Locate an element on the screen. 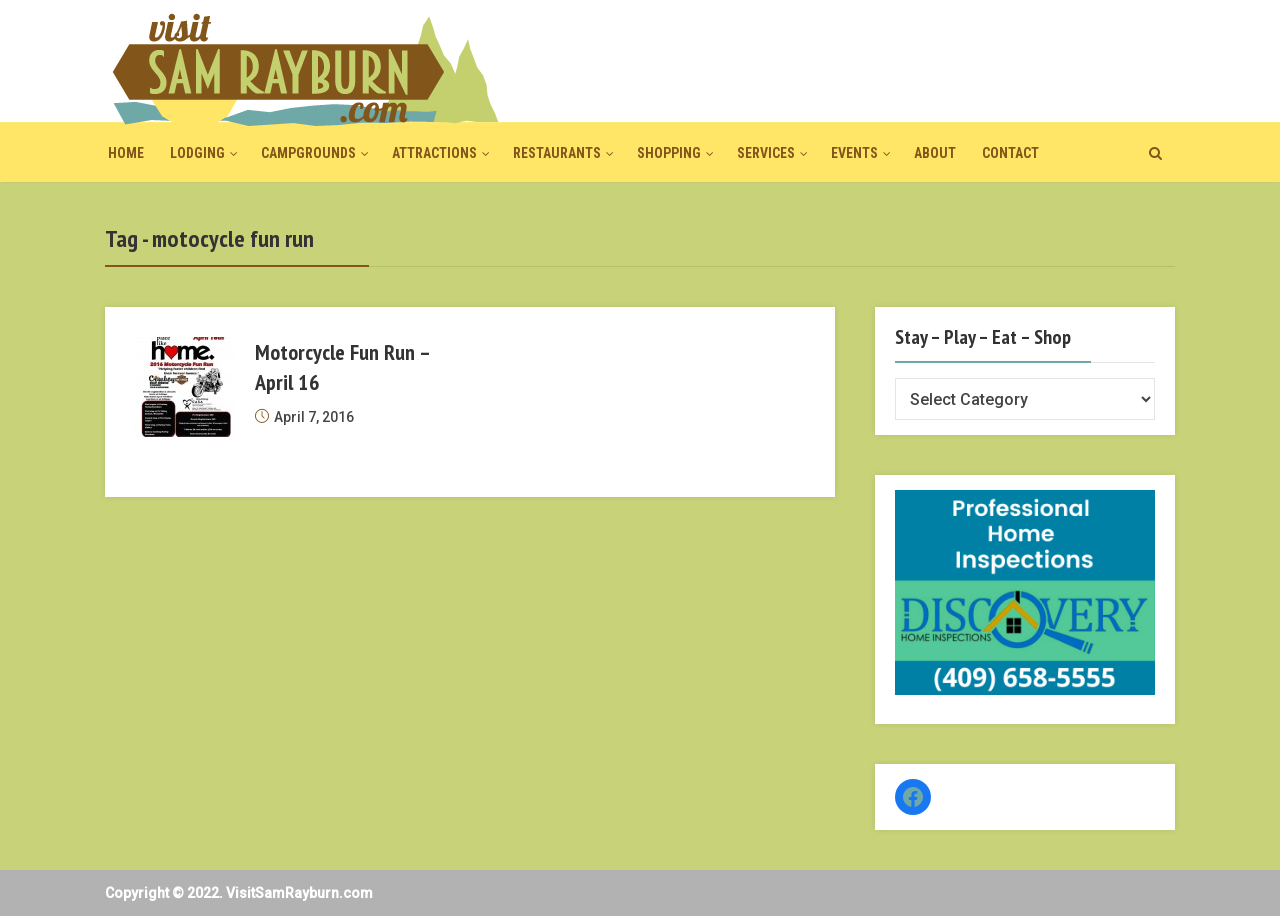 Image resolution: width=1280 pixels, height=916 pixels. Services is located at coordinates (766, 153).